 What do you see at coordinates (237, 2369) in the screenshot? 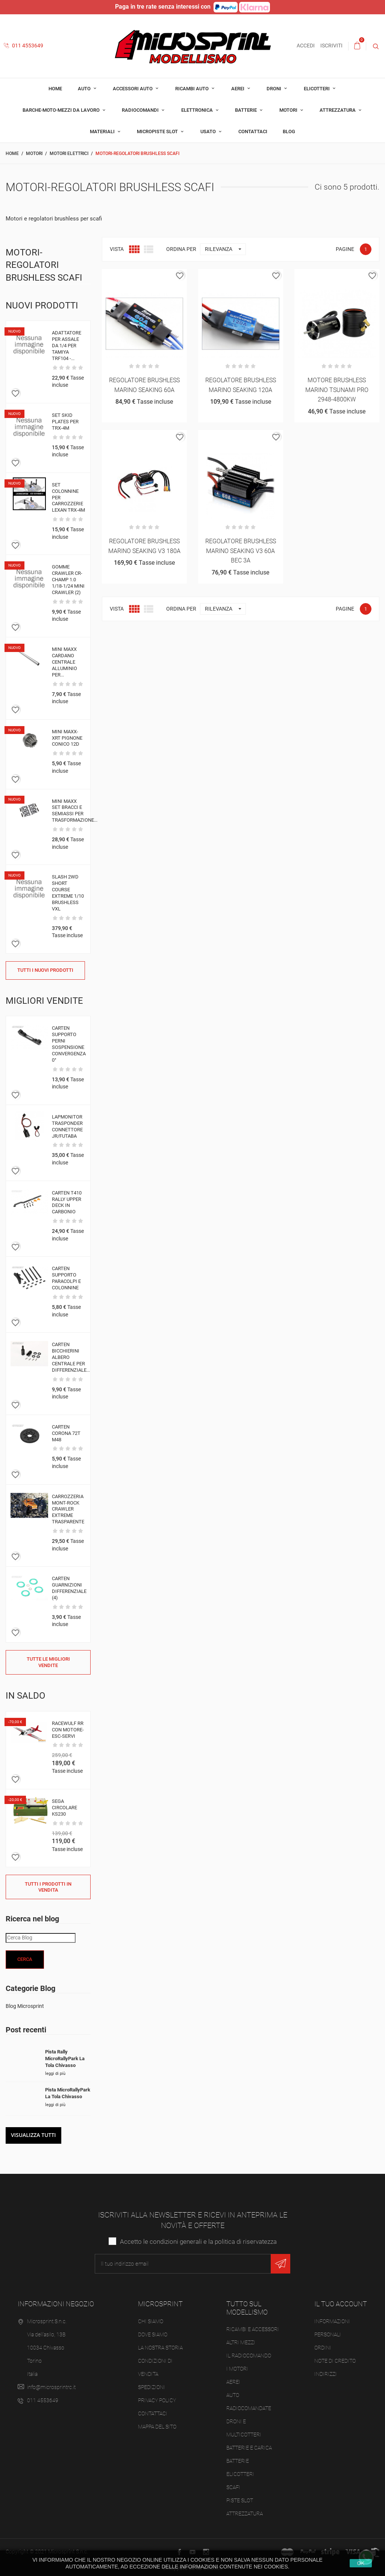
I see `I Motori` at bounding box center [237, 2369].